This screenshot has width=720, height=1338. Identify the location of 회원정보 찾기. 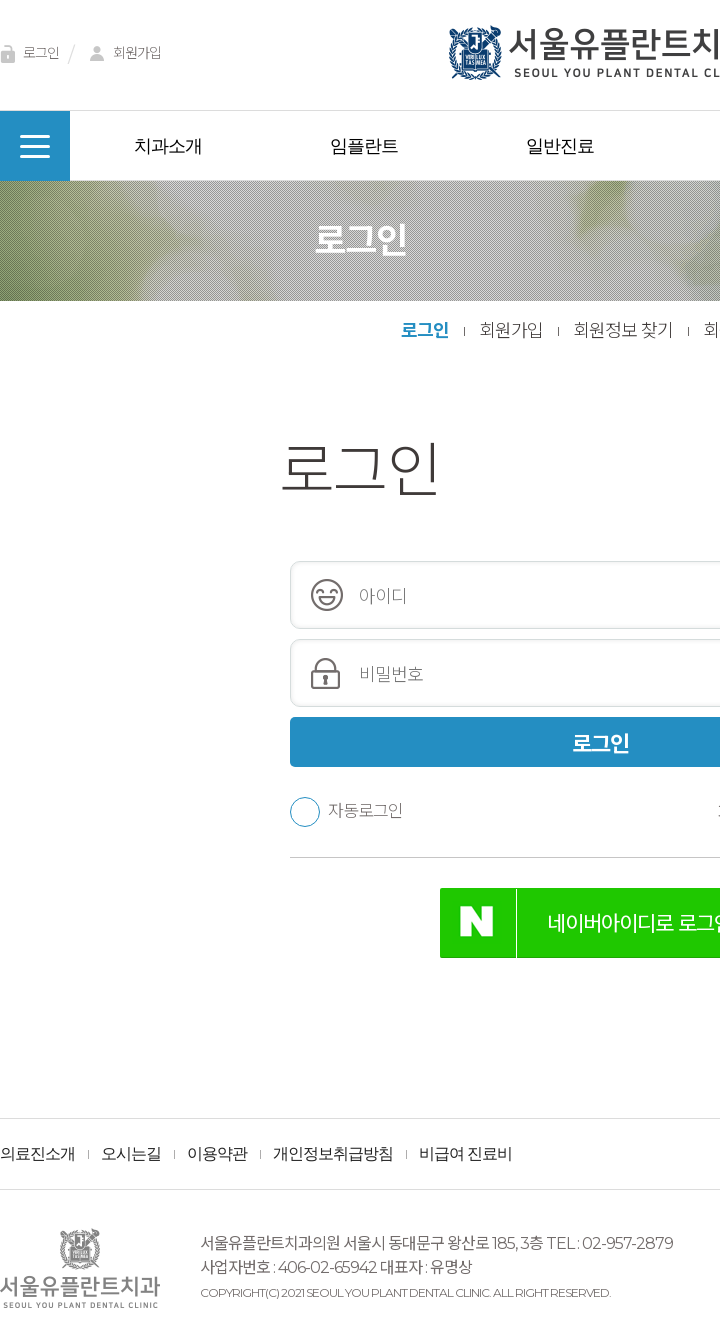
(623, 331).